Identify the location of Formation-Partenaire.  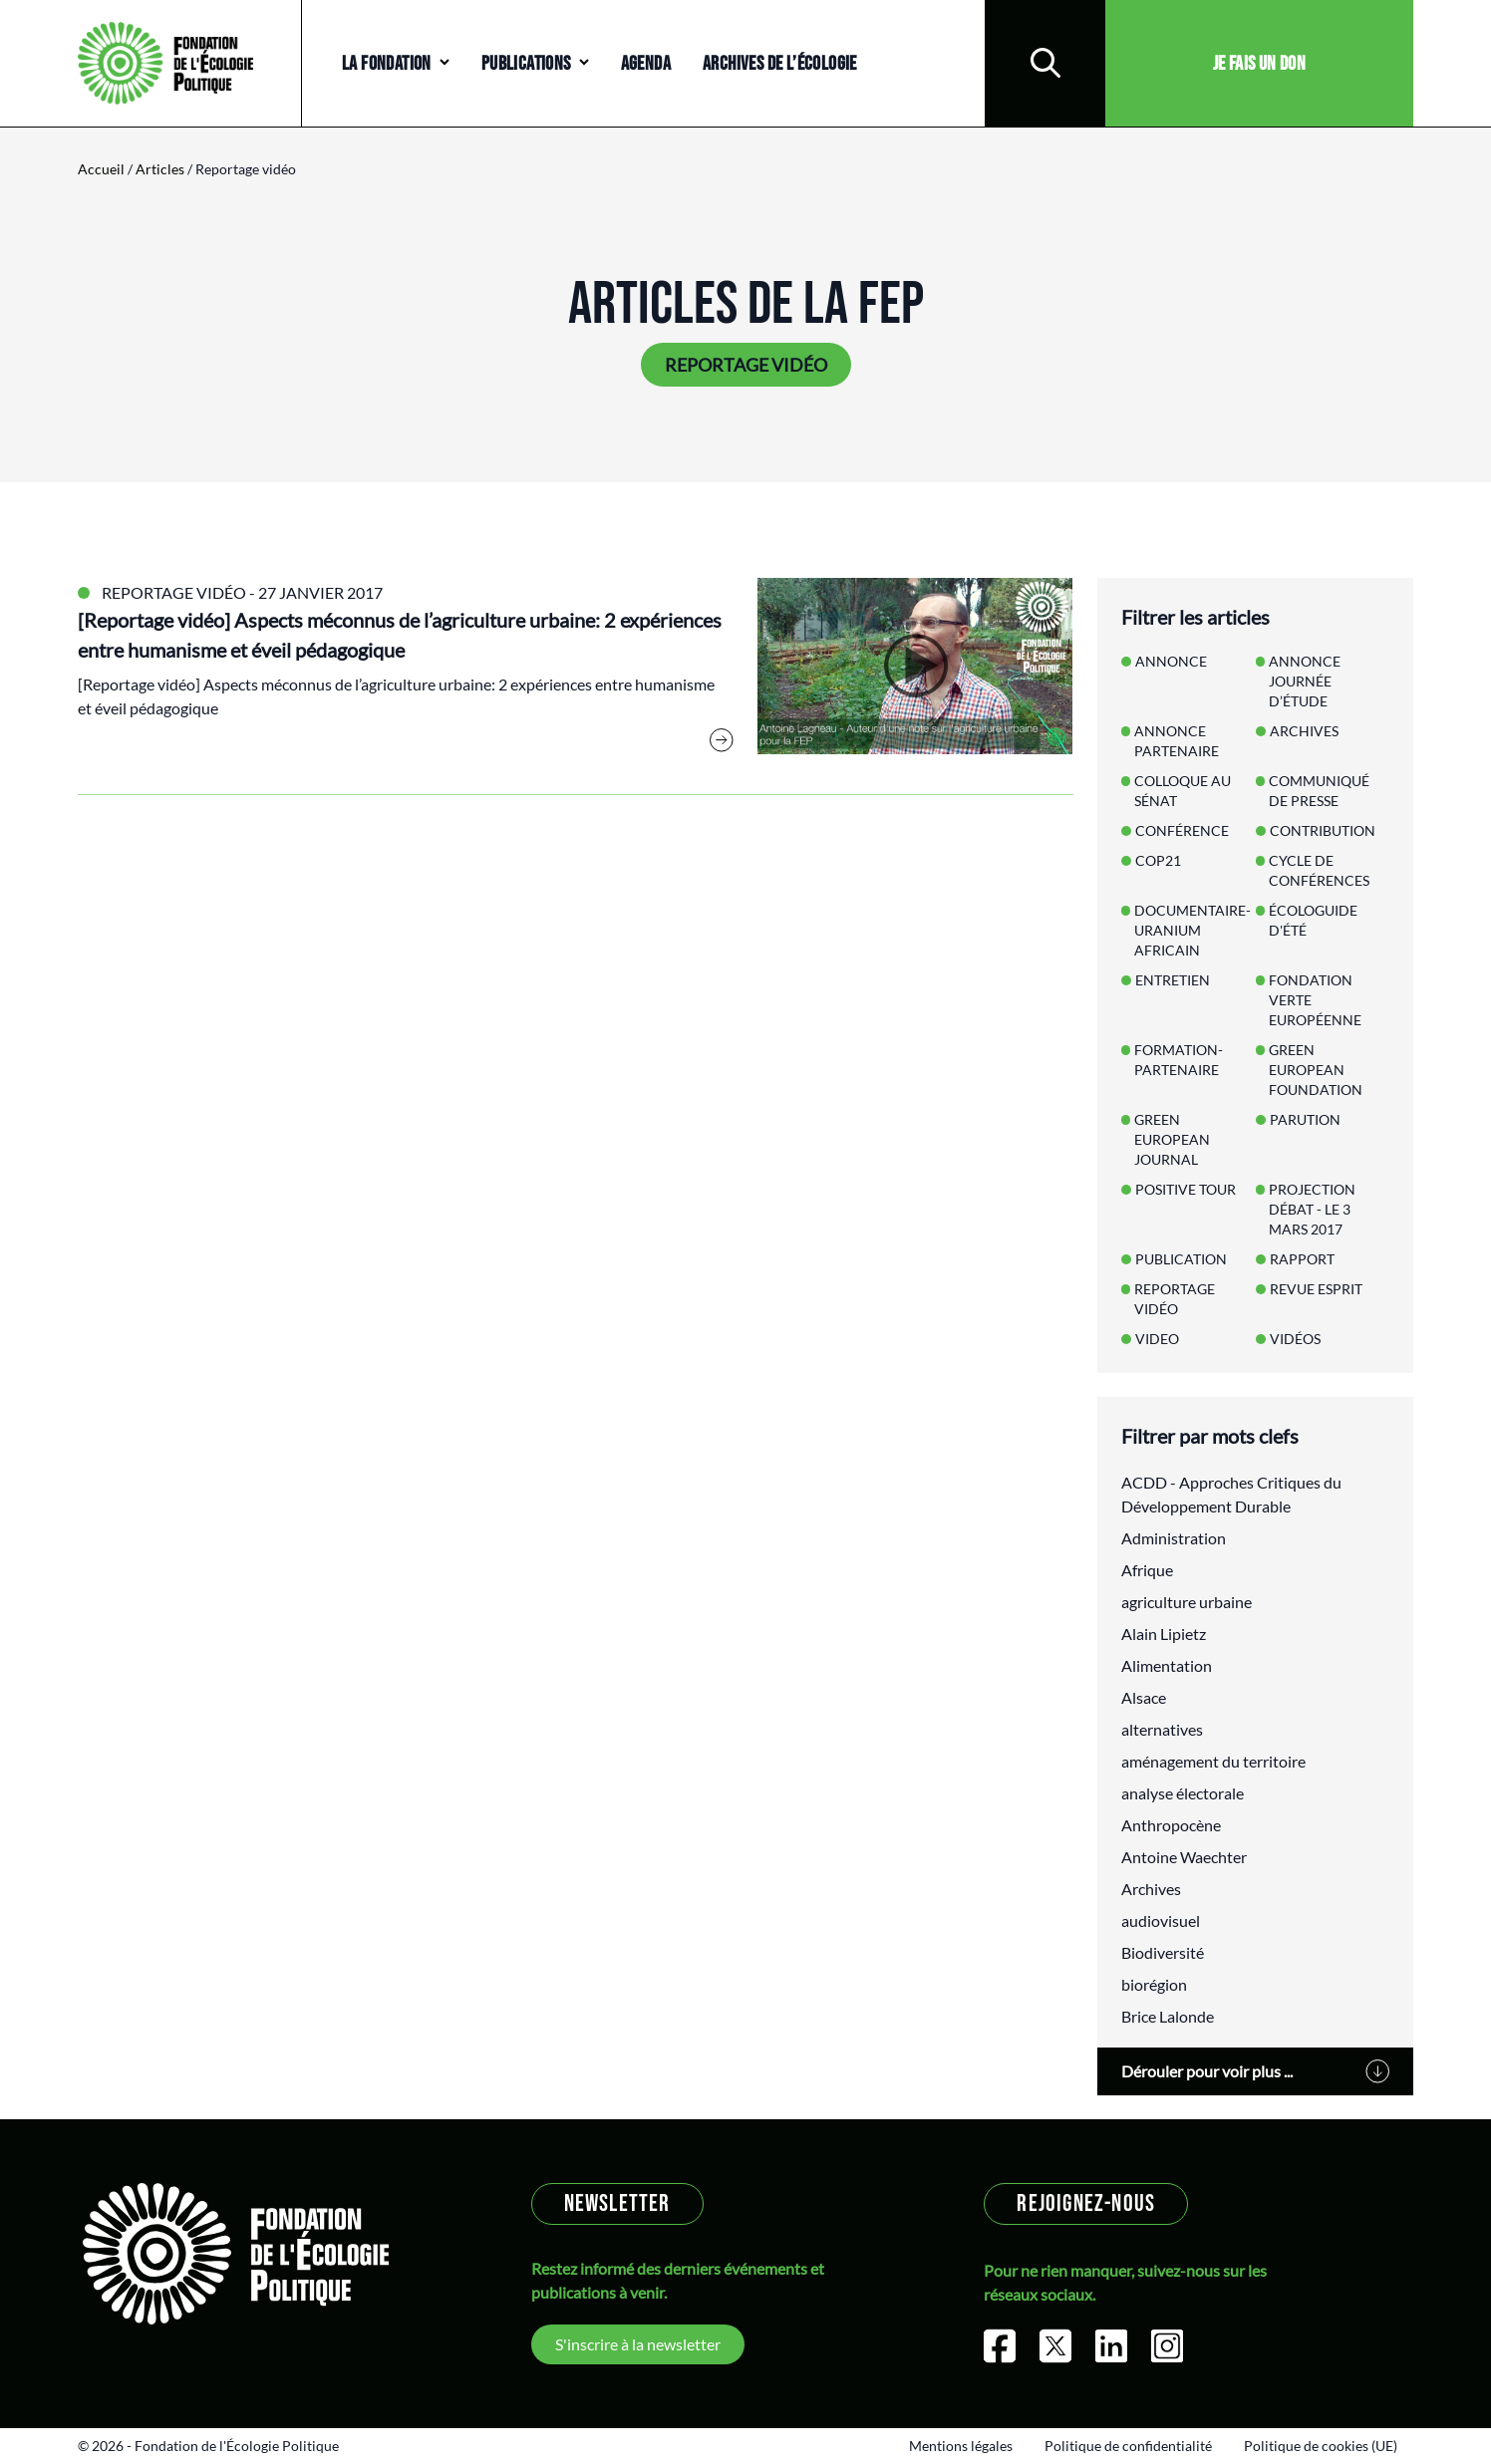
(1178, 1059).